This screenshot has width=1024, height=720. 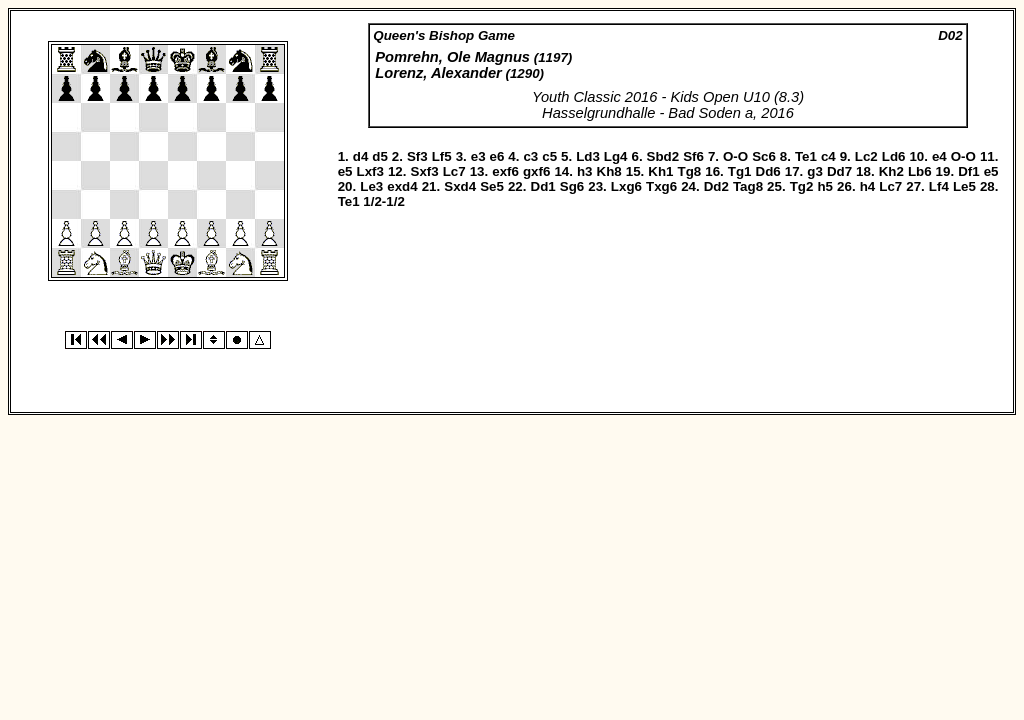 I want to click on Sf6, so click(x=693, y=156).